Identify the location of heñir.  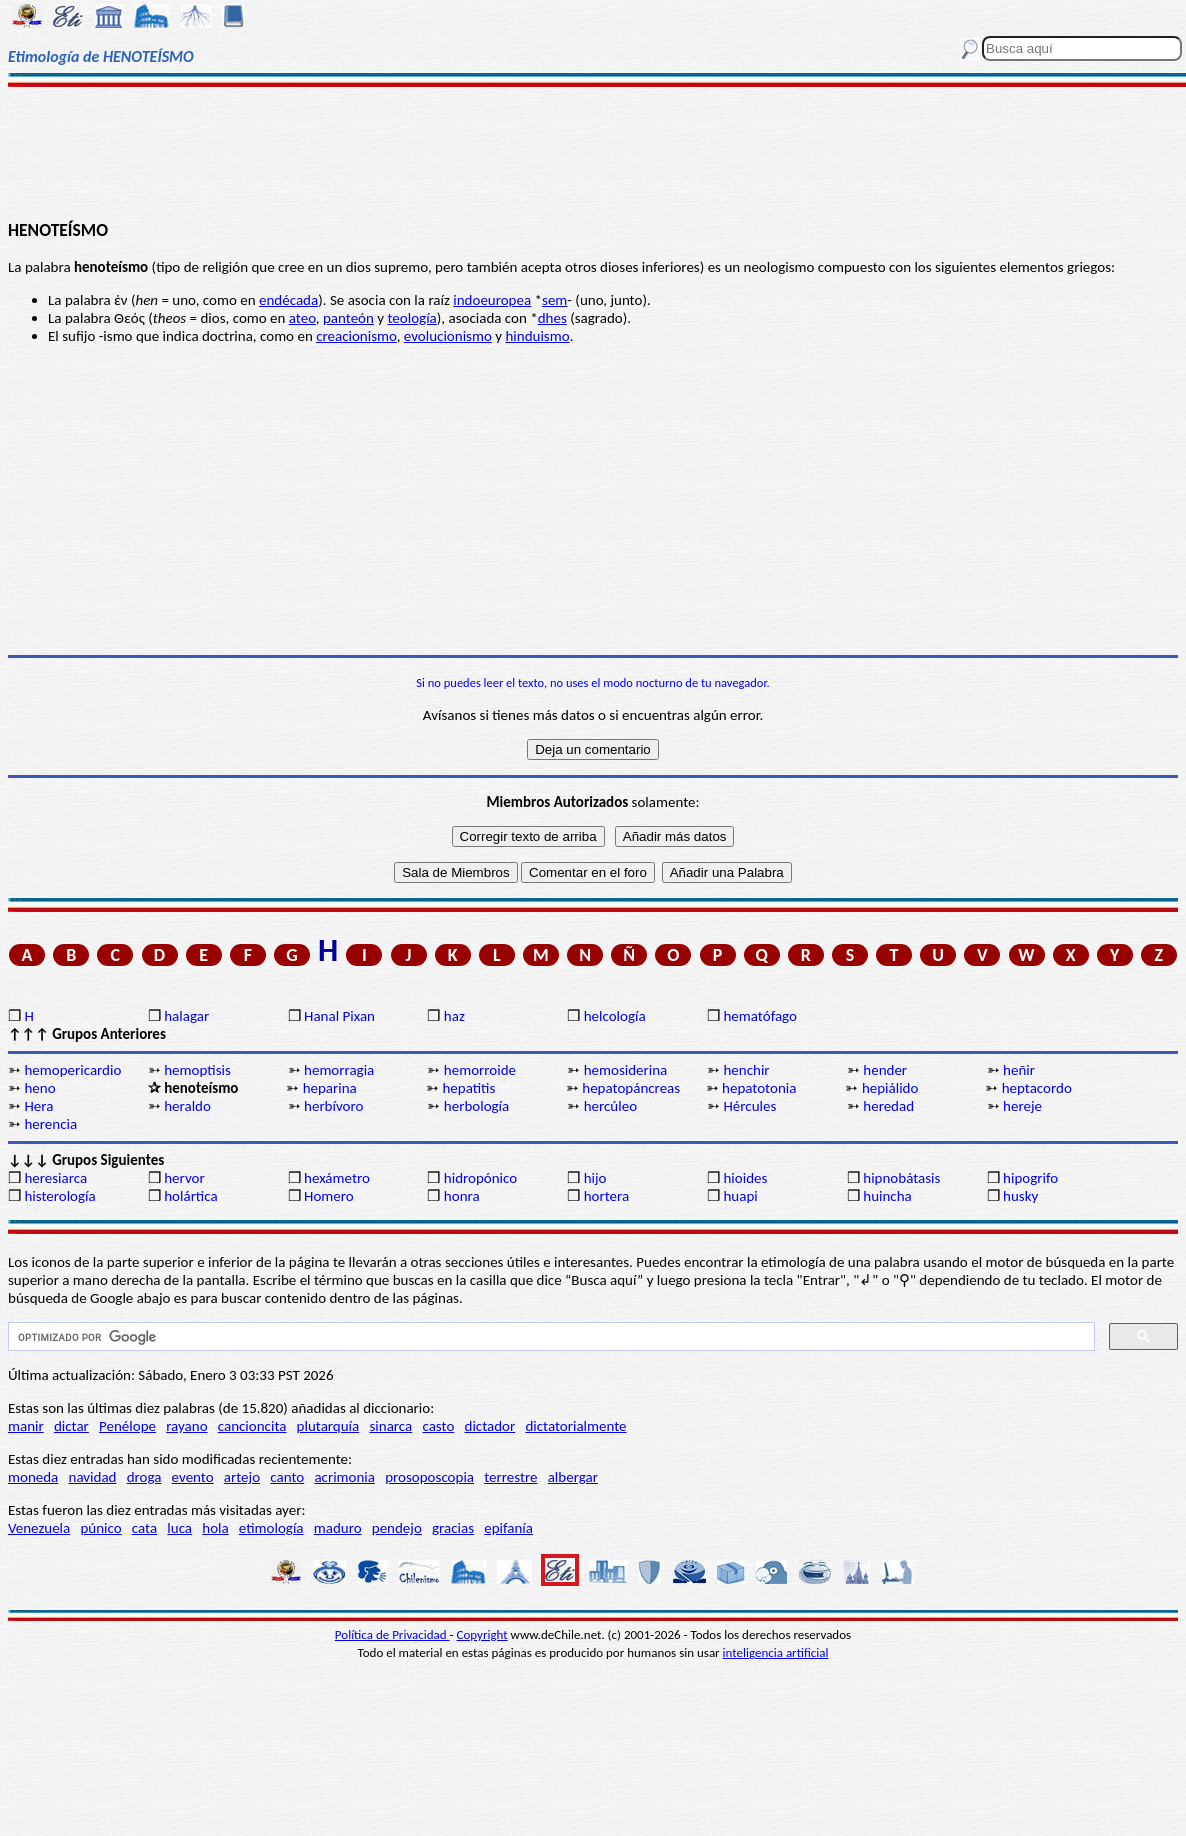
(1019, 1070).